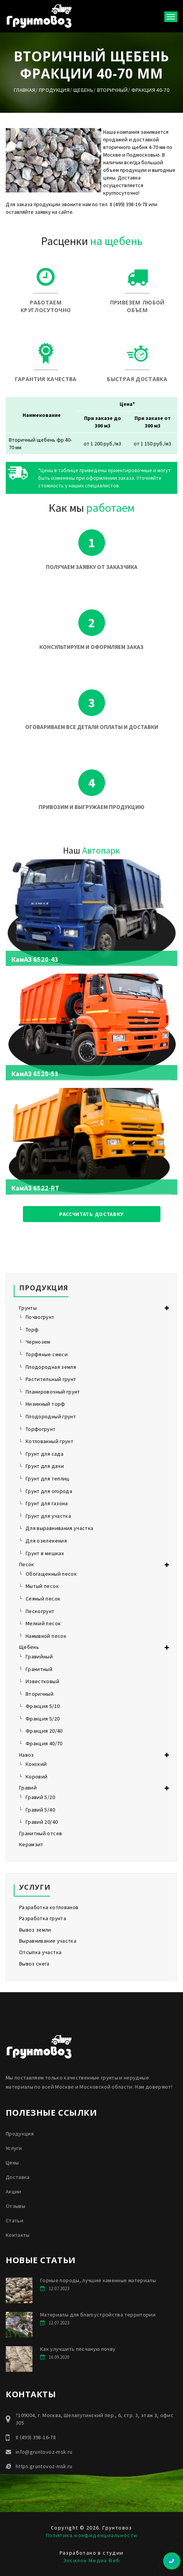  I want to click on Обогащенный песок, so click(51, 1573).